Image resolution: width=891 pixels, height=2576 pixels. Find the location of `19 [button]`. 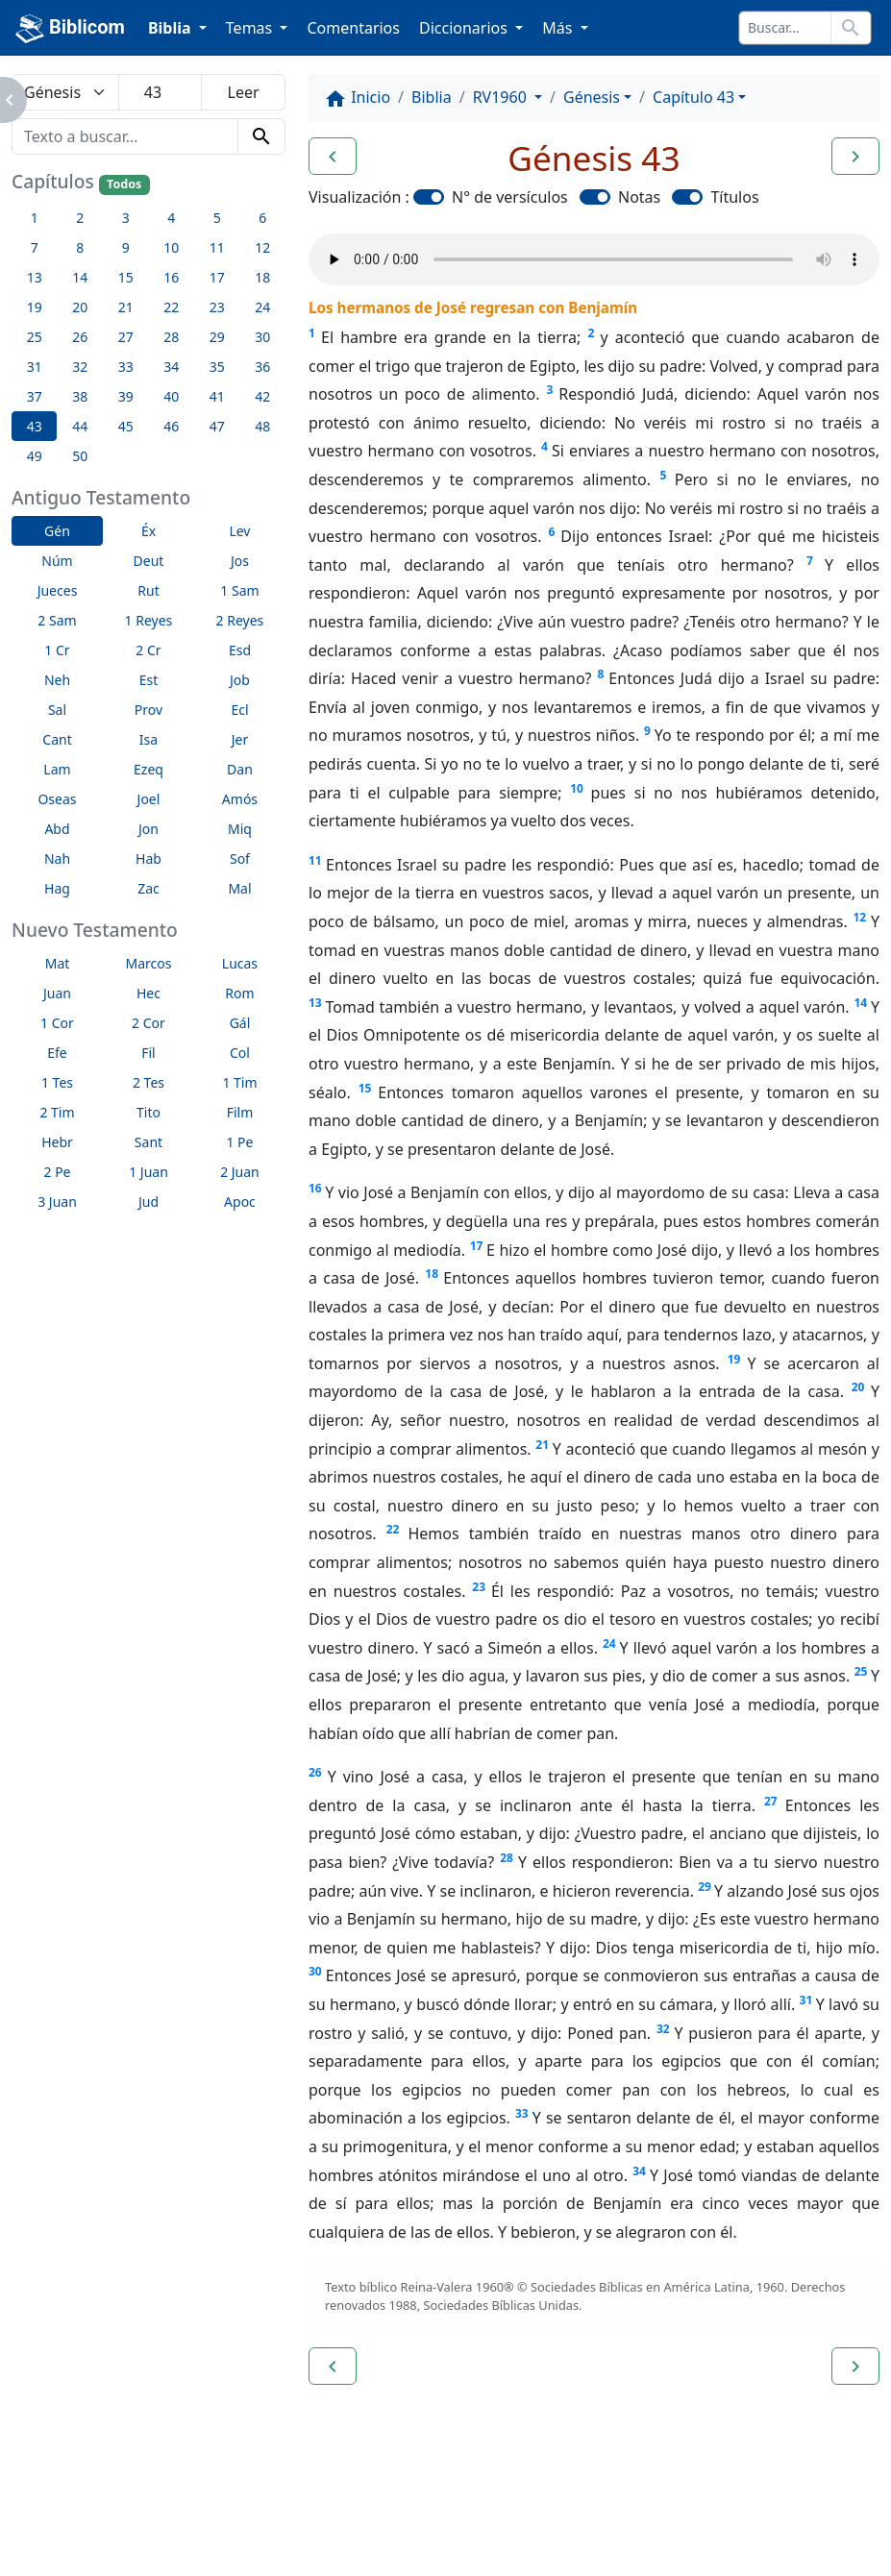

19 [button] is located at coordinates (34, 307).